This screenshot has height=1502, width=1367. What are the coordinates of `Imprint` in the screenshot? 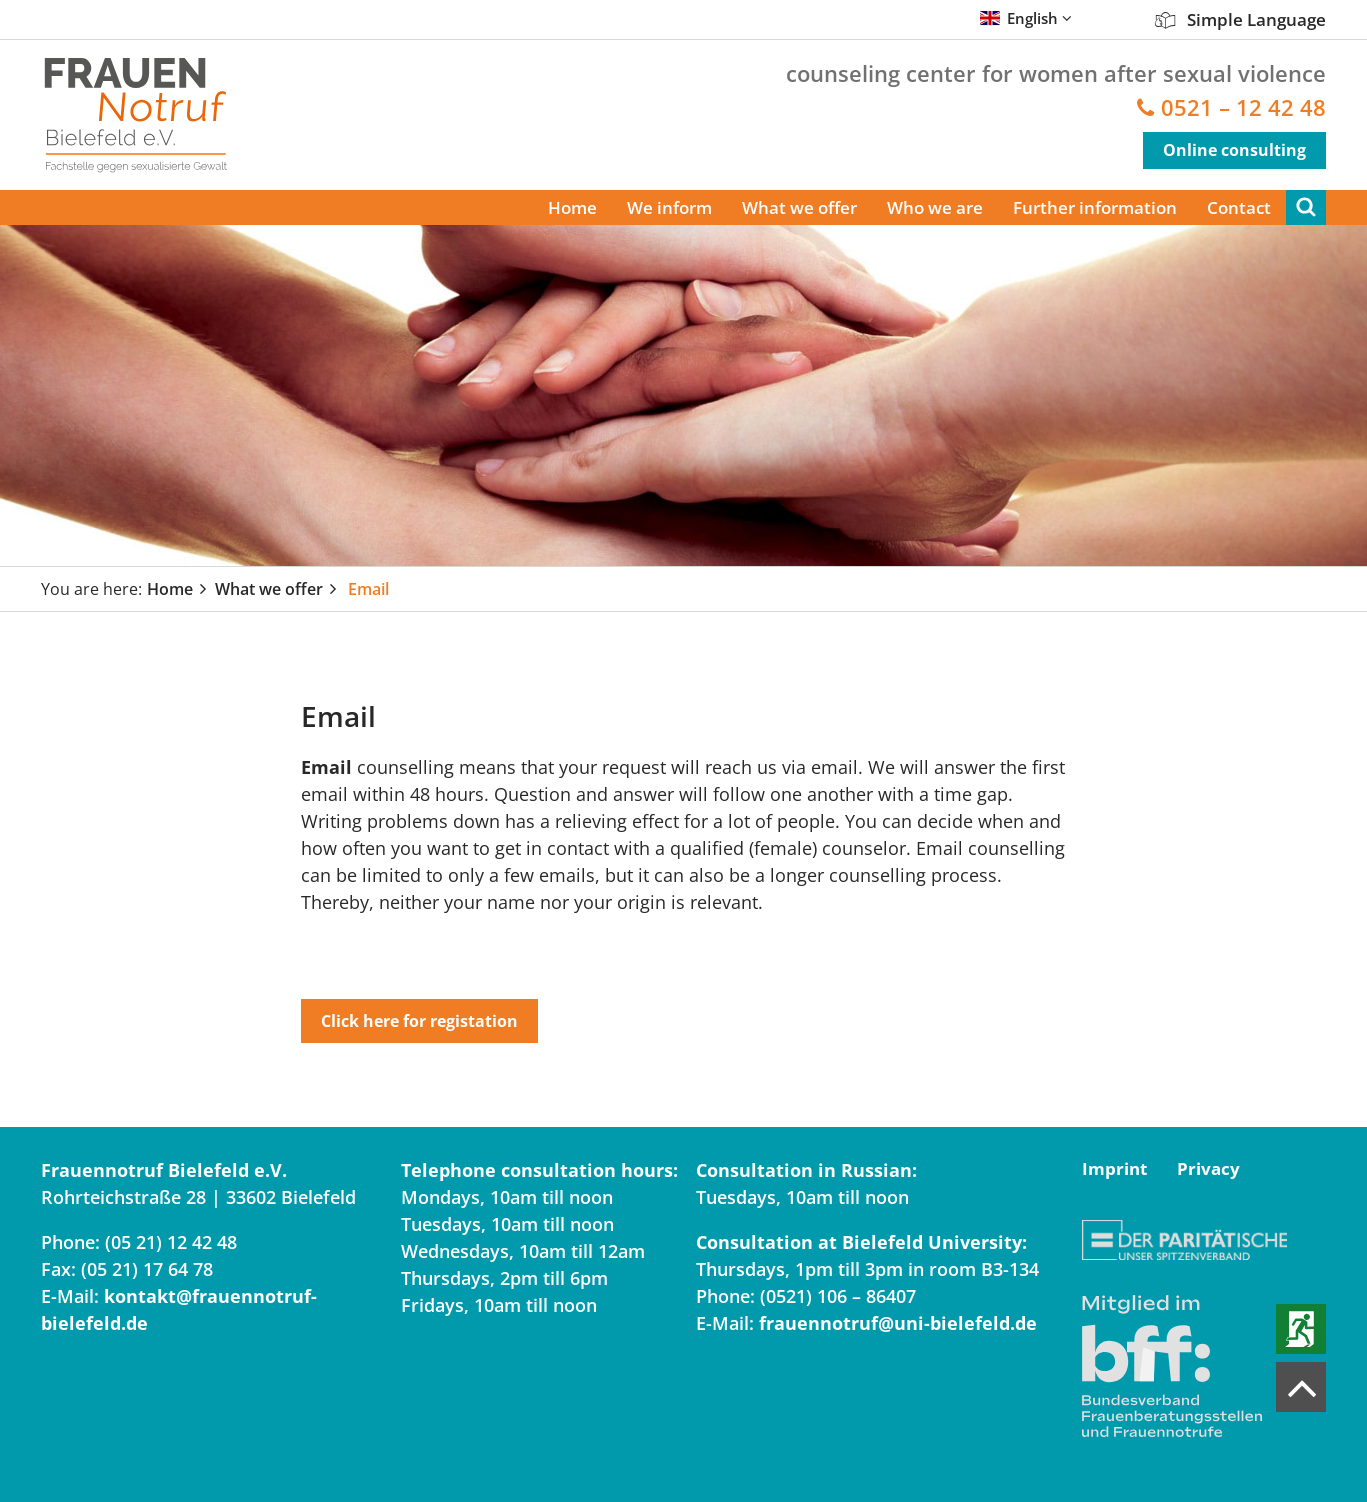 It's located at (1114, 1168).